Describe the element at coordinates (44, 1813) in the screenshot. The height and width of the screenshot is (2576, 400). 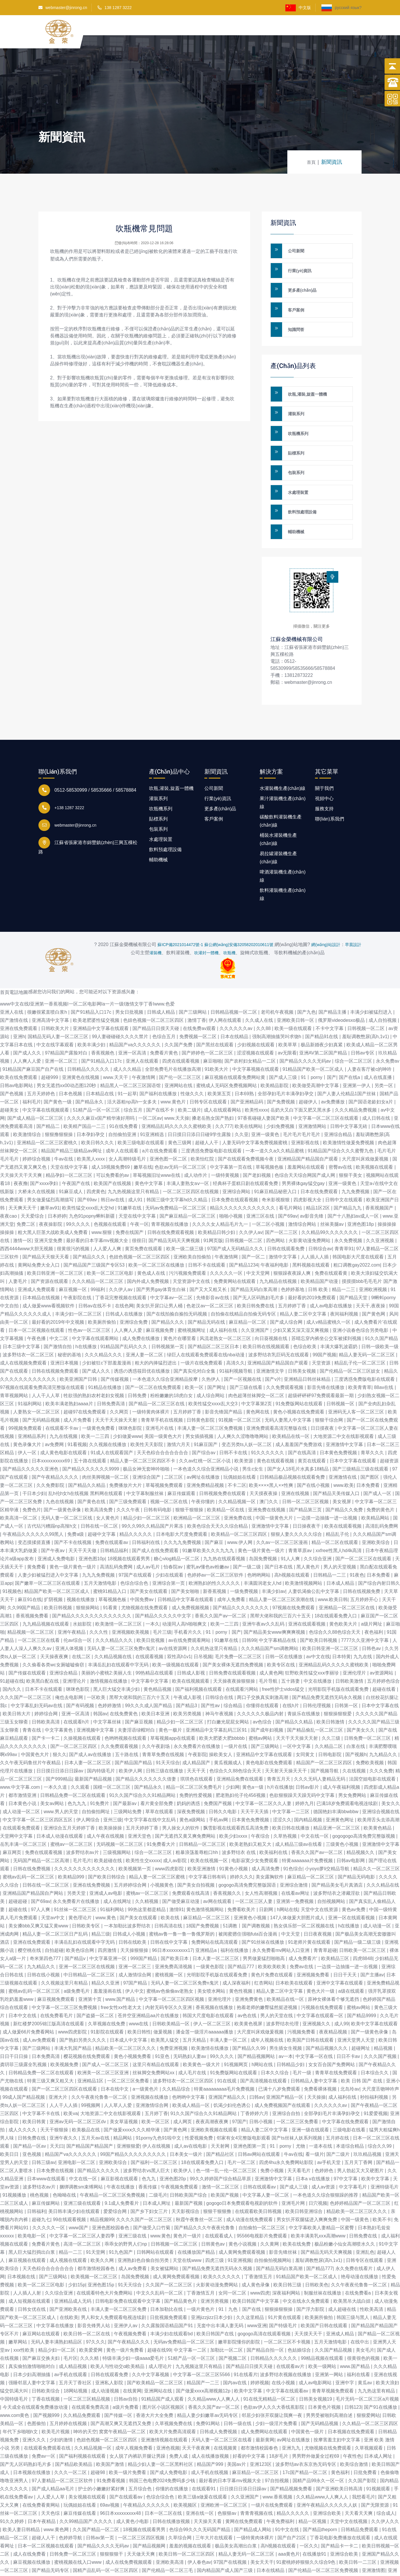
I see `免费在线观看视频` at that location.